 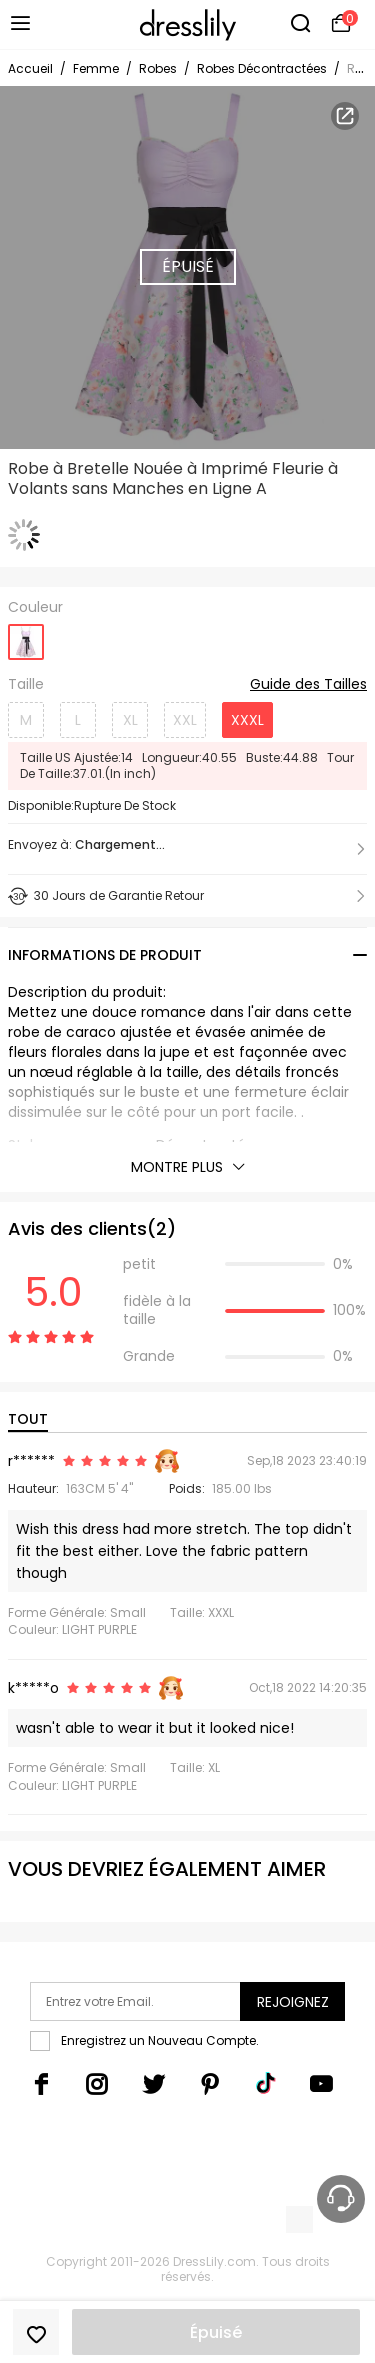 I want to click on TOUT, so click(x=28, y=1419).